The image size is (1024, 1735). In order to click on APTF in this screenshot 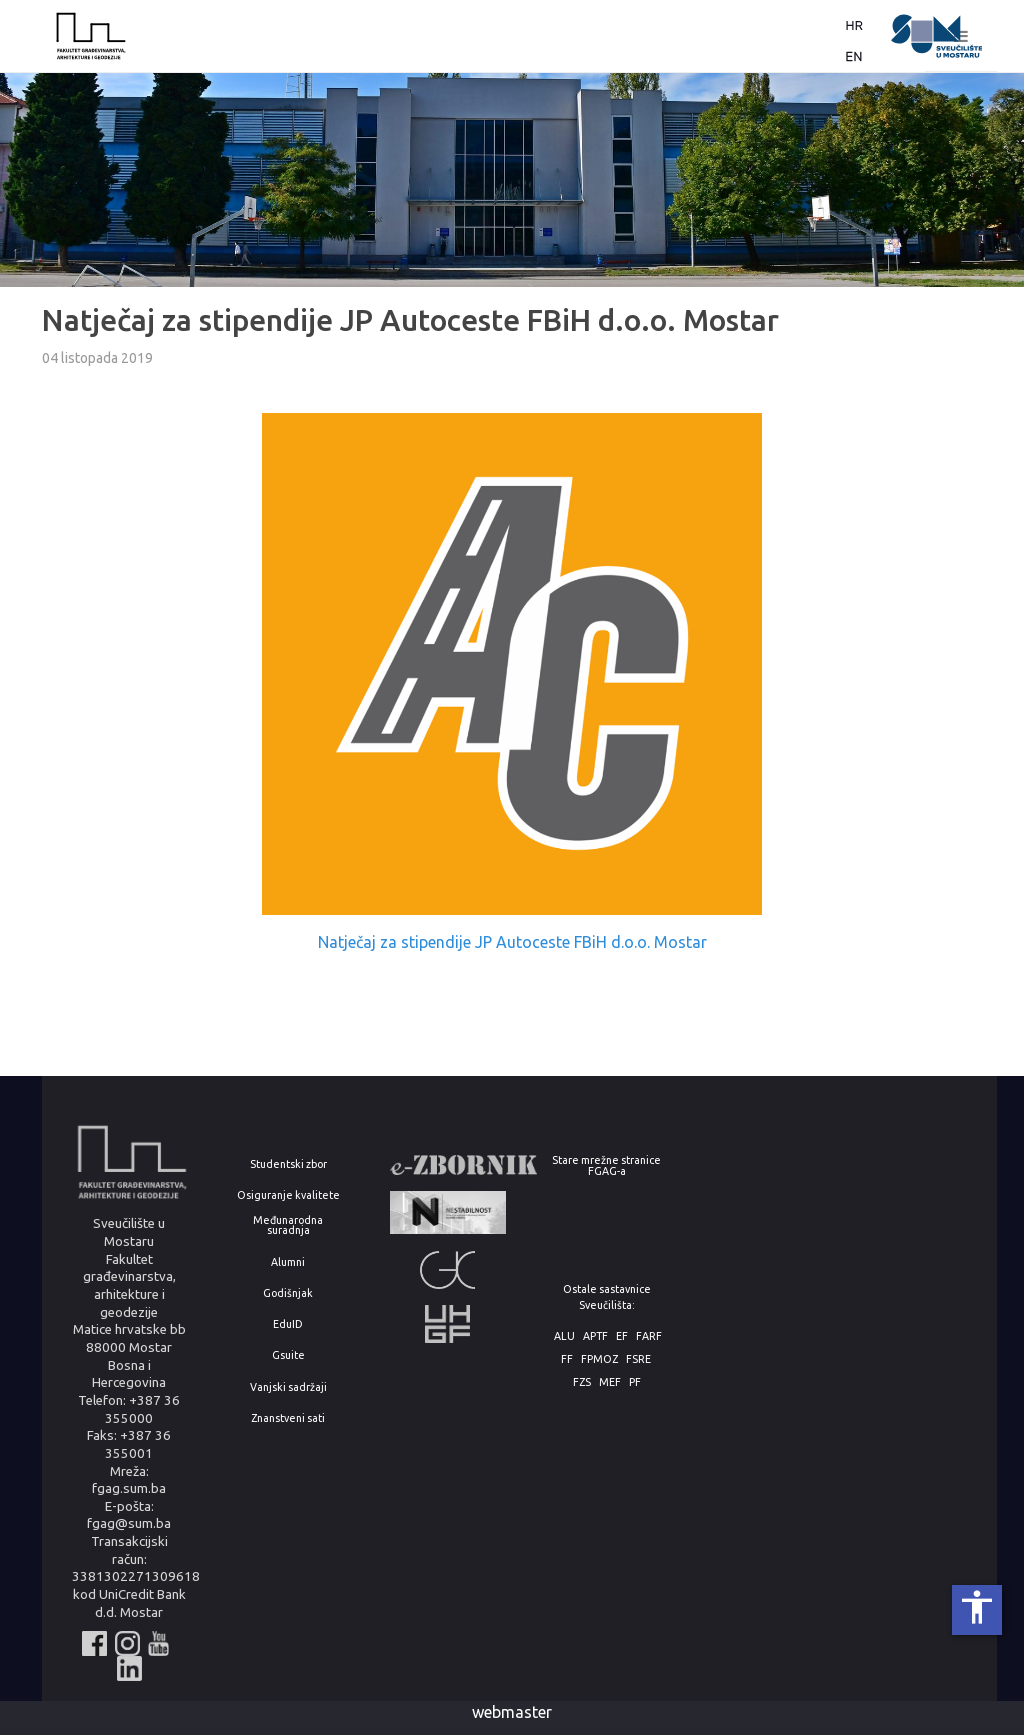, I will do `click(595, 1336)`.